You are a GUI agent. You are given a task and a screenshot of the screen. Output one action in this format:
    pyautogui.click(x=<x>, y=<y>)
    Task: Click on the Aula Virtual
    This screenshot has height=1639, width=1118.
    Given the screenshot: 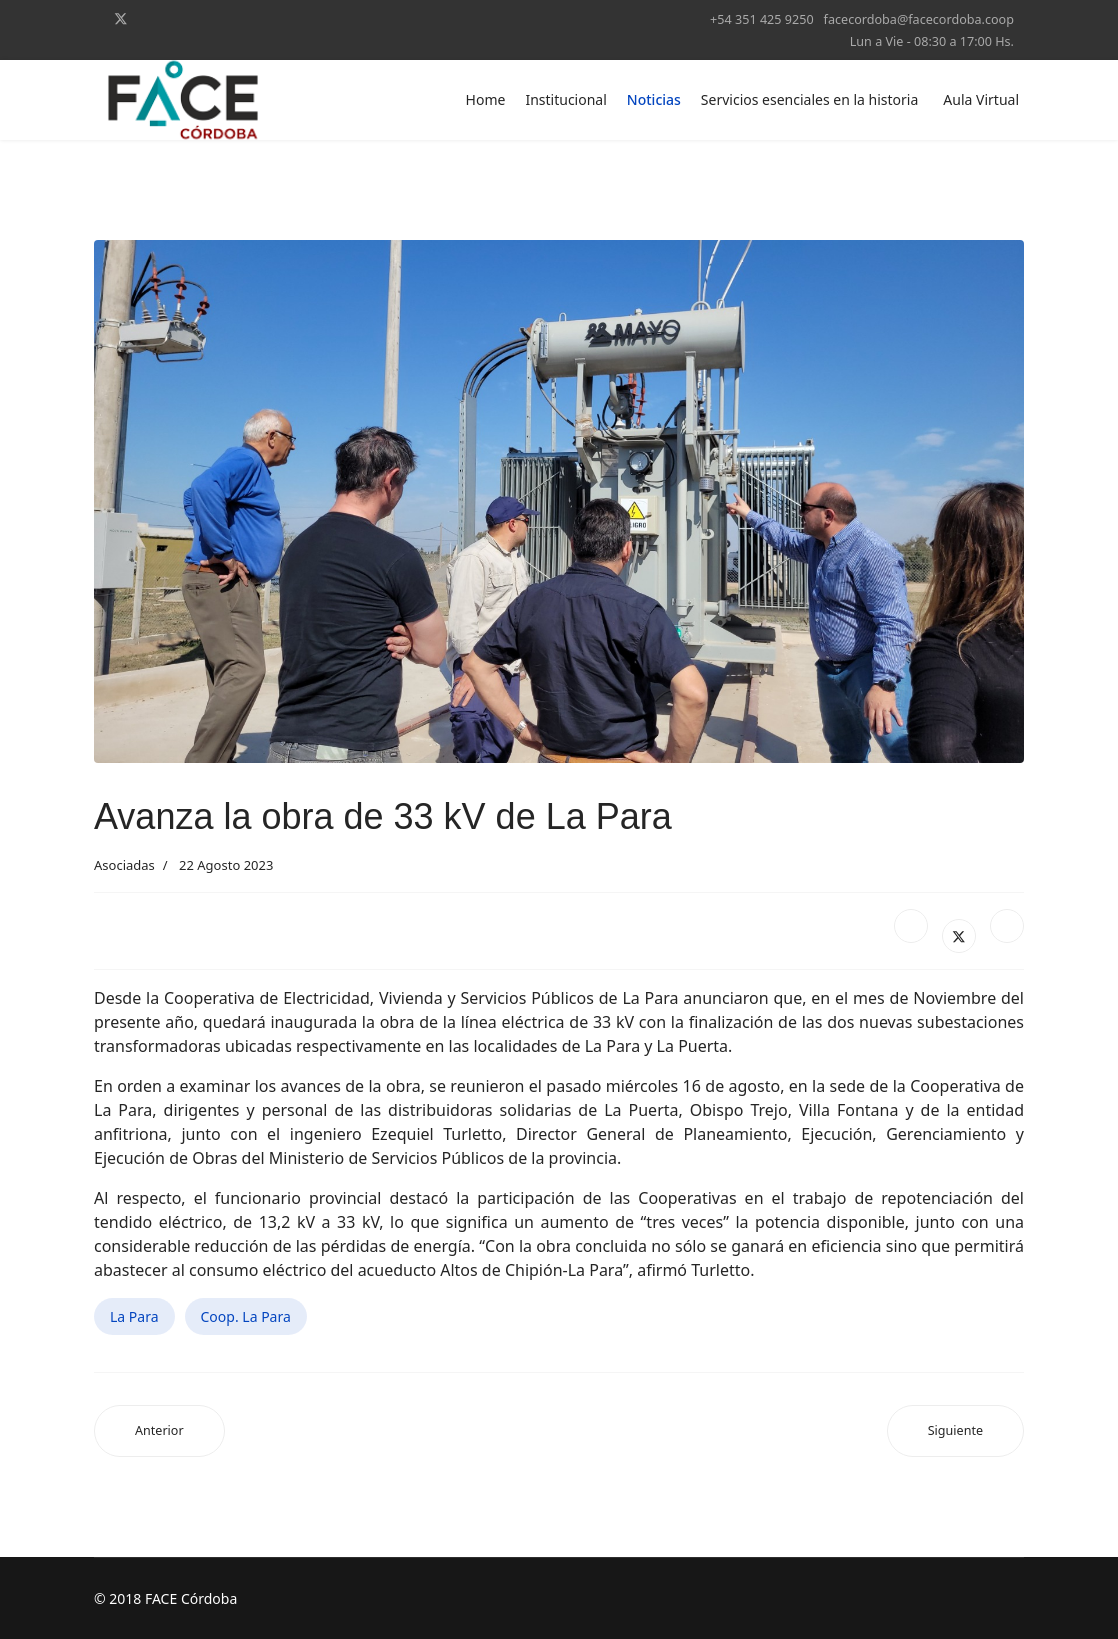 What is the action you would take?
    pyautogui.click(x=981, y=99)
    